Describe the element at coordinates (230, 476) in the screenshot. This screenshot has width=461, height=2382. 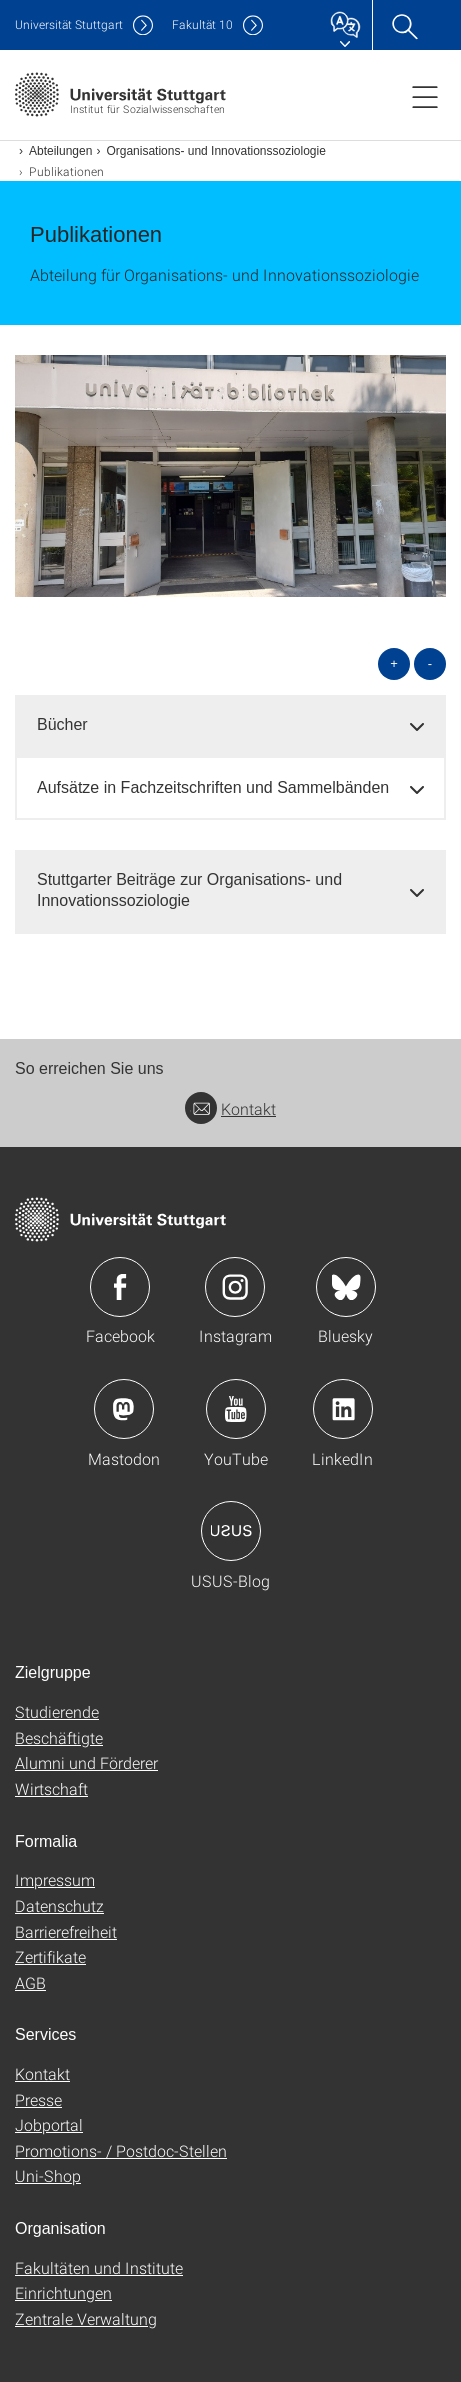
I see `[JPEG]` at that location.